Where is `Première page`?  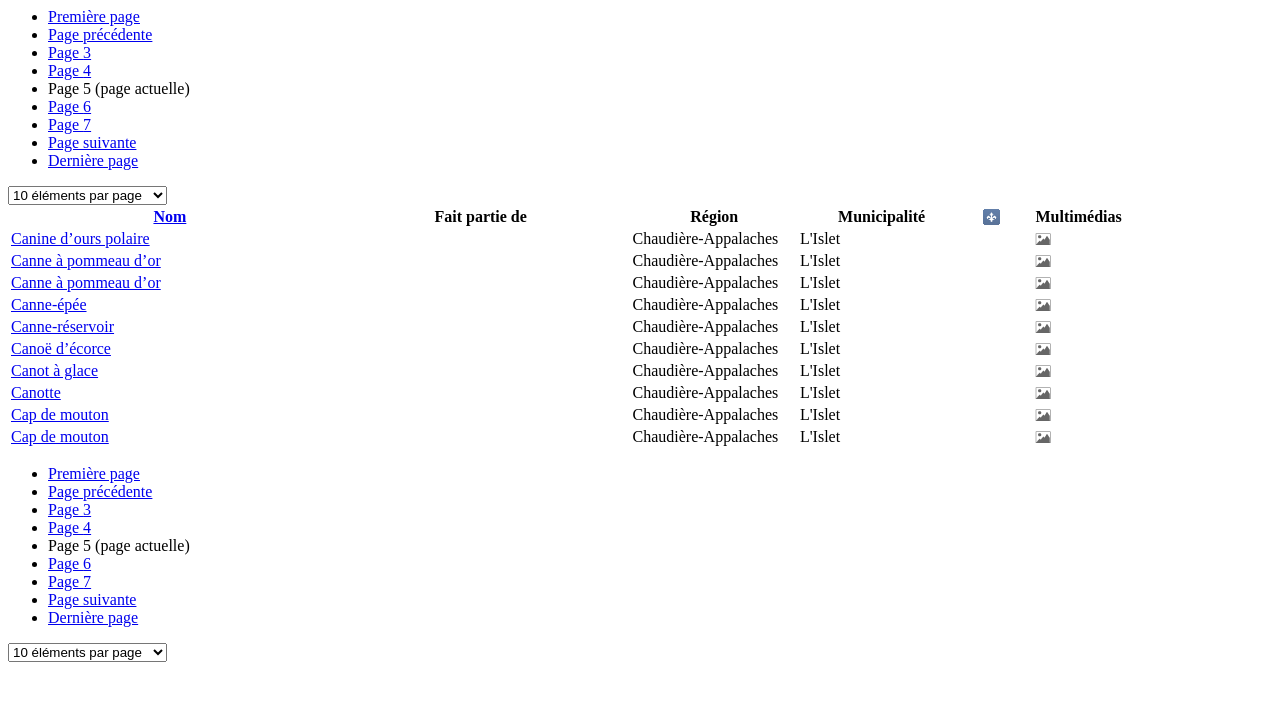
Première page is located at coordinates (94, 16).